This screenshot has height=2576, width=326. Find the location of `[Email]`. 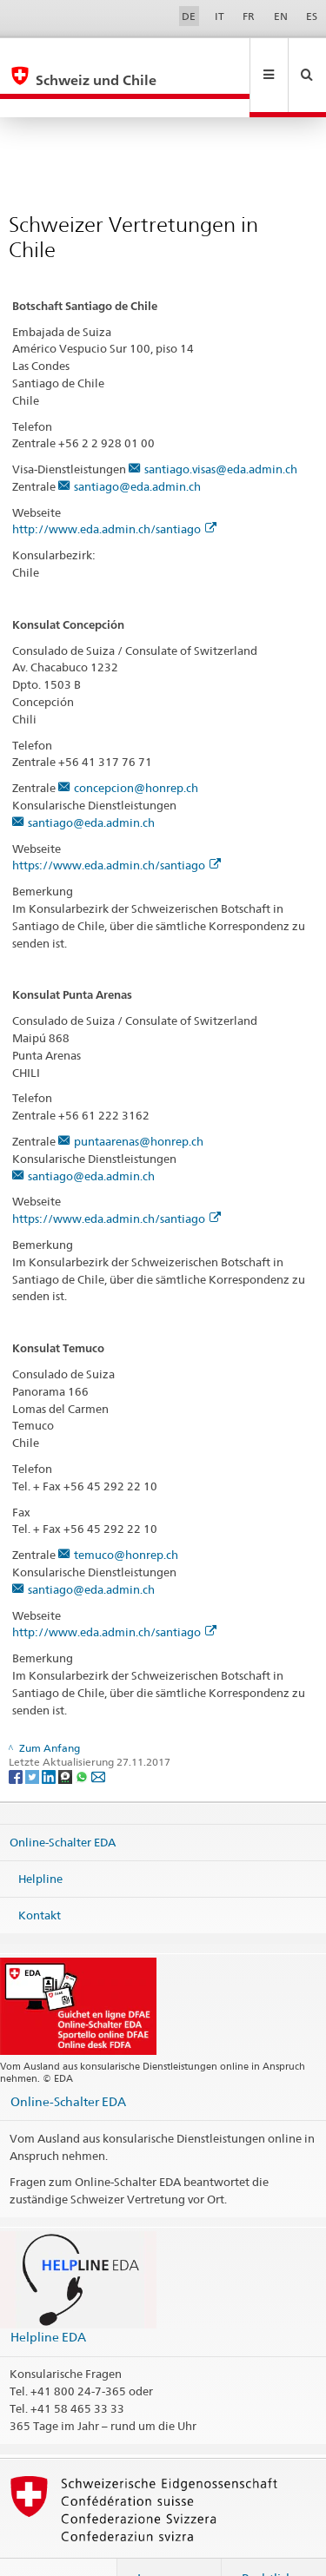

[Email] is located at coordinates (98, 1738).